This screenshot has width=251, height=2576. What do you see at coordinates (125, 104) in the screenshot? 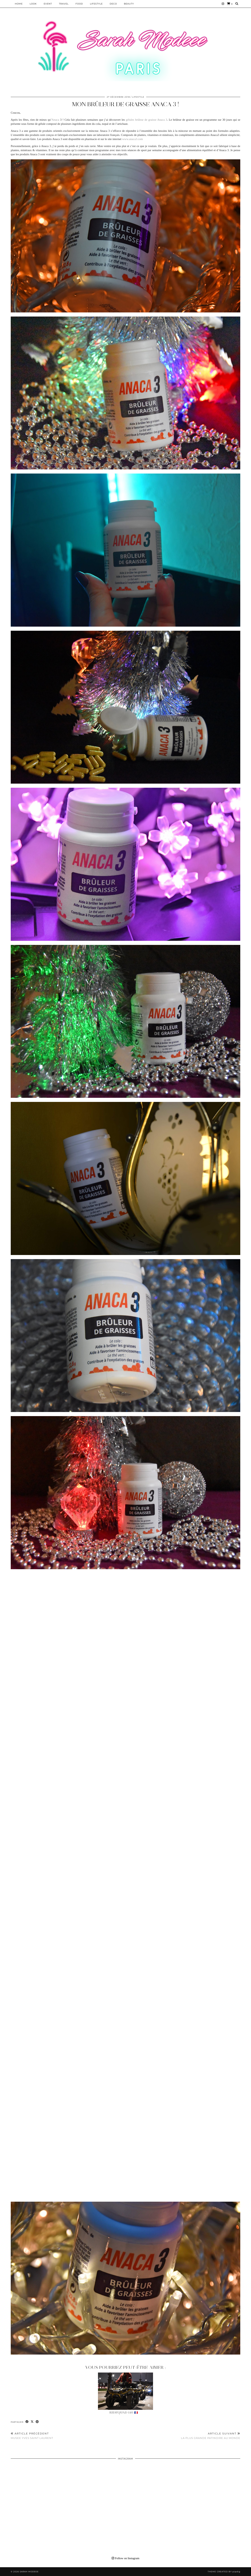
I see `MON BRÛLEUR DE GRAISSE ANACA 3 !` at bounding box center [125, 104].